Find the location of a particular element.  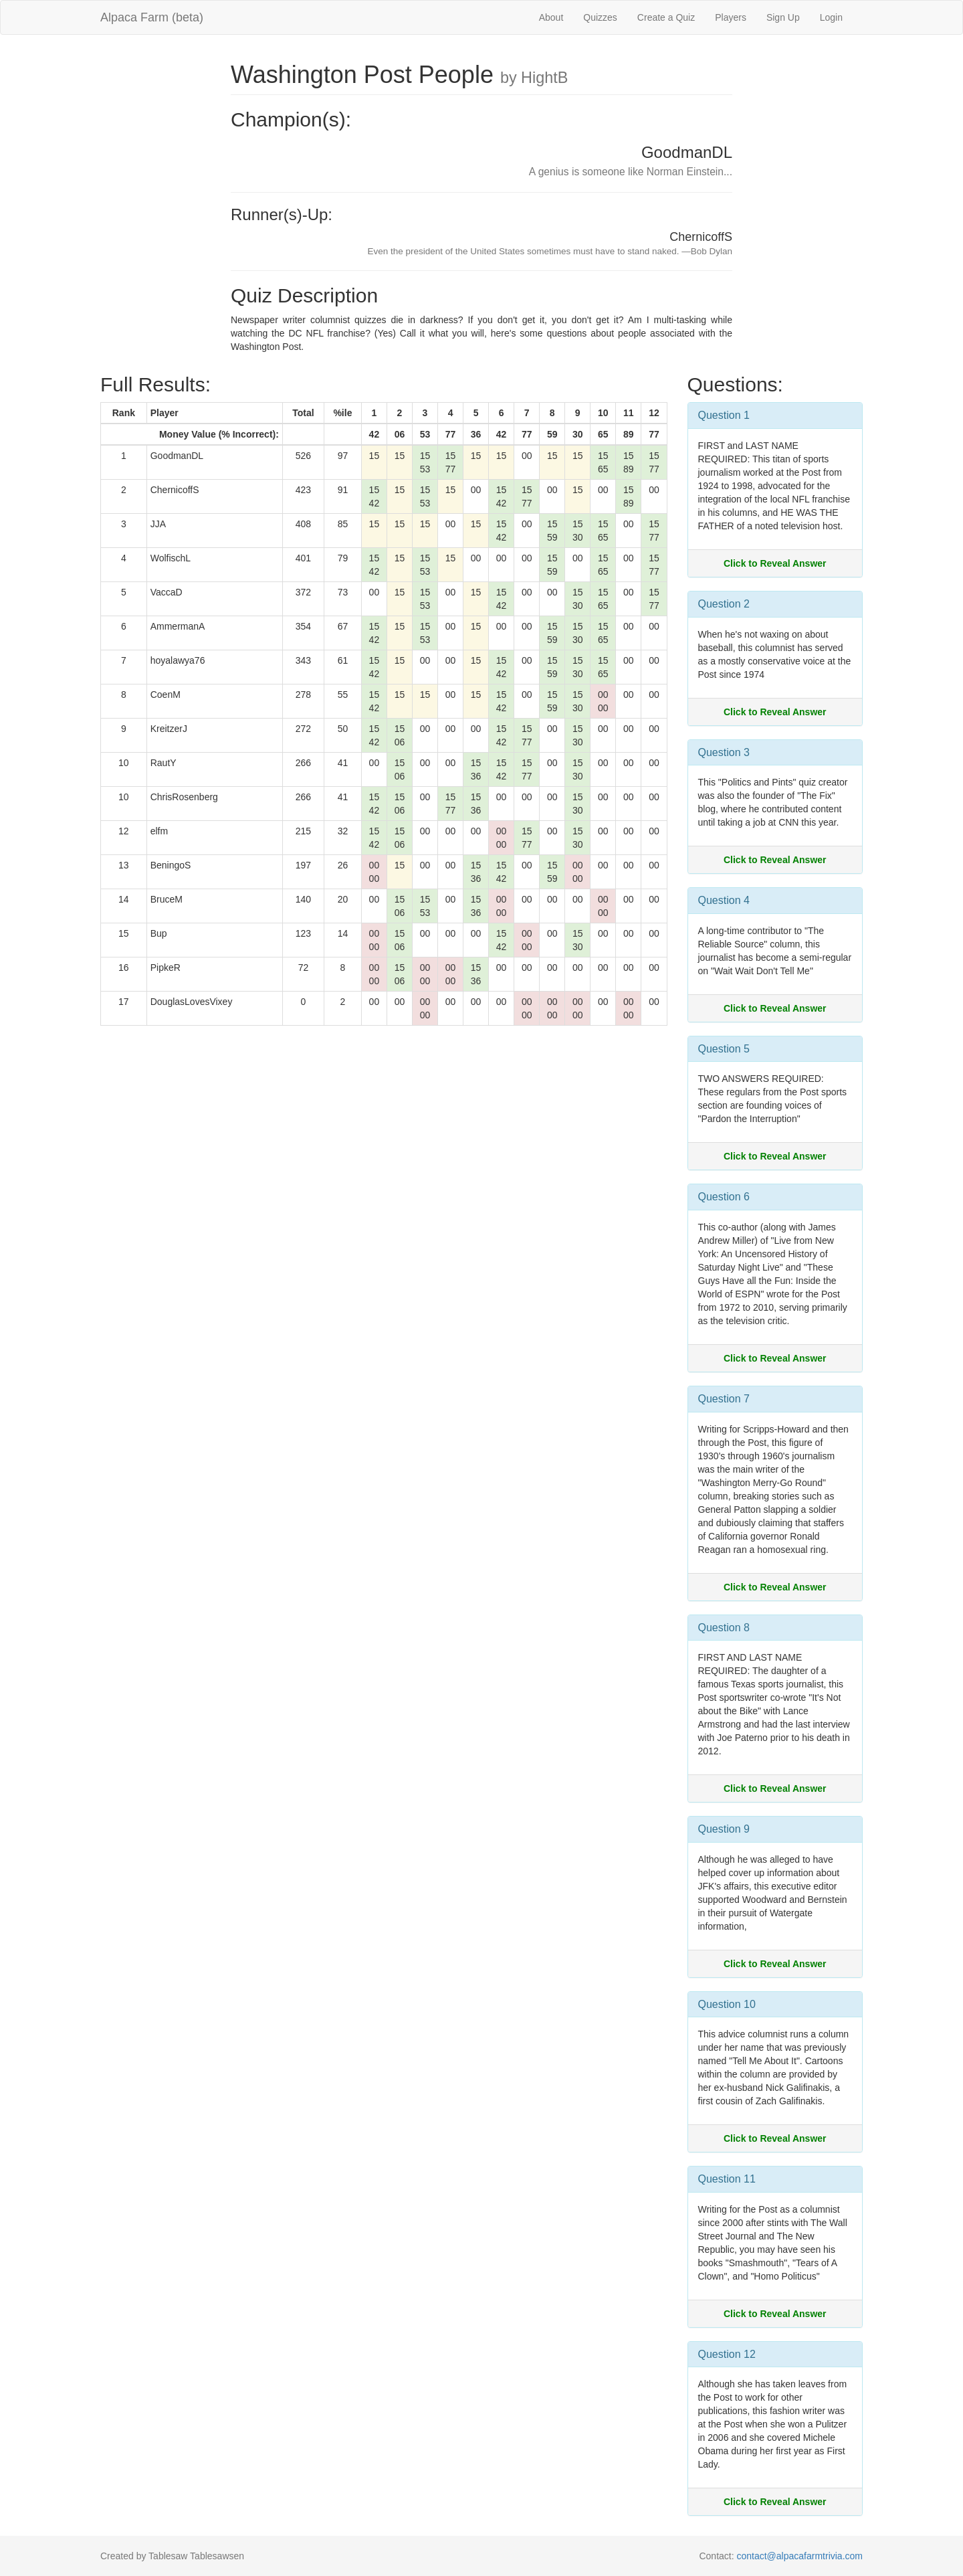

Alpaca Farm (beta) is located at coordinates (151, 17).